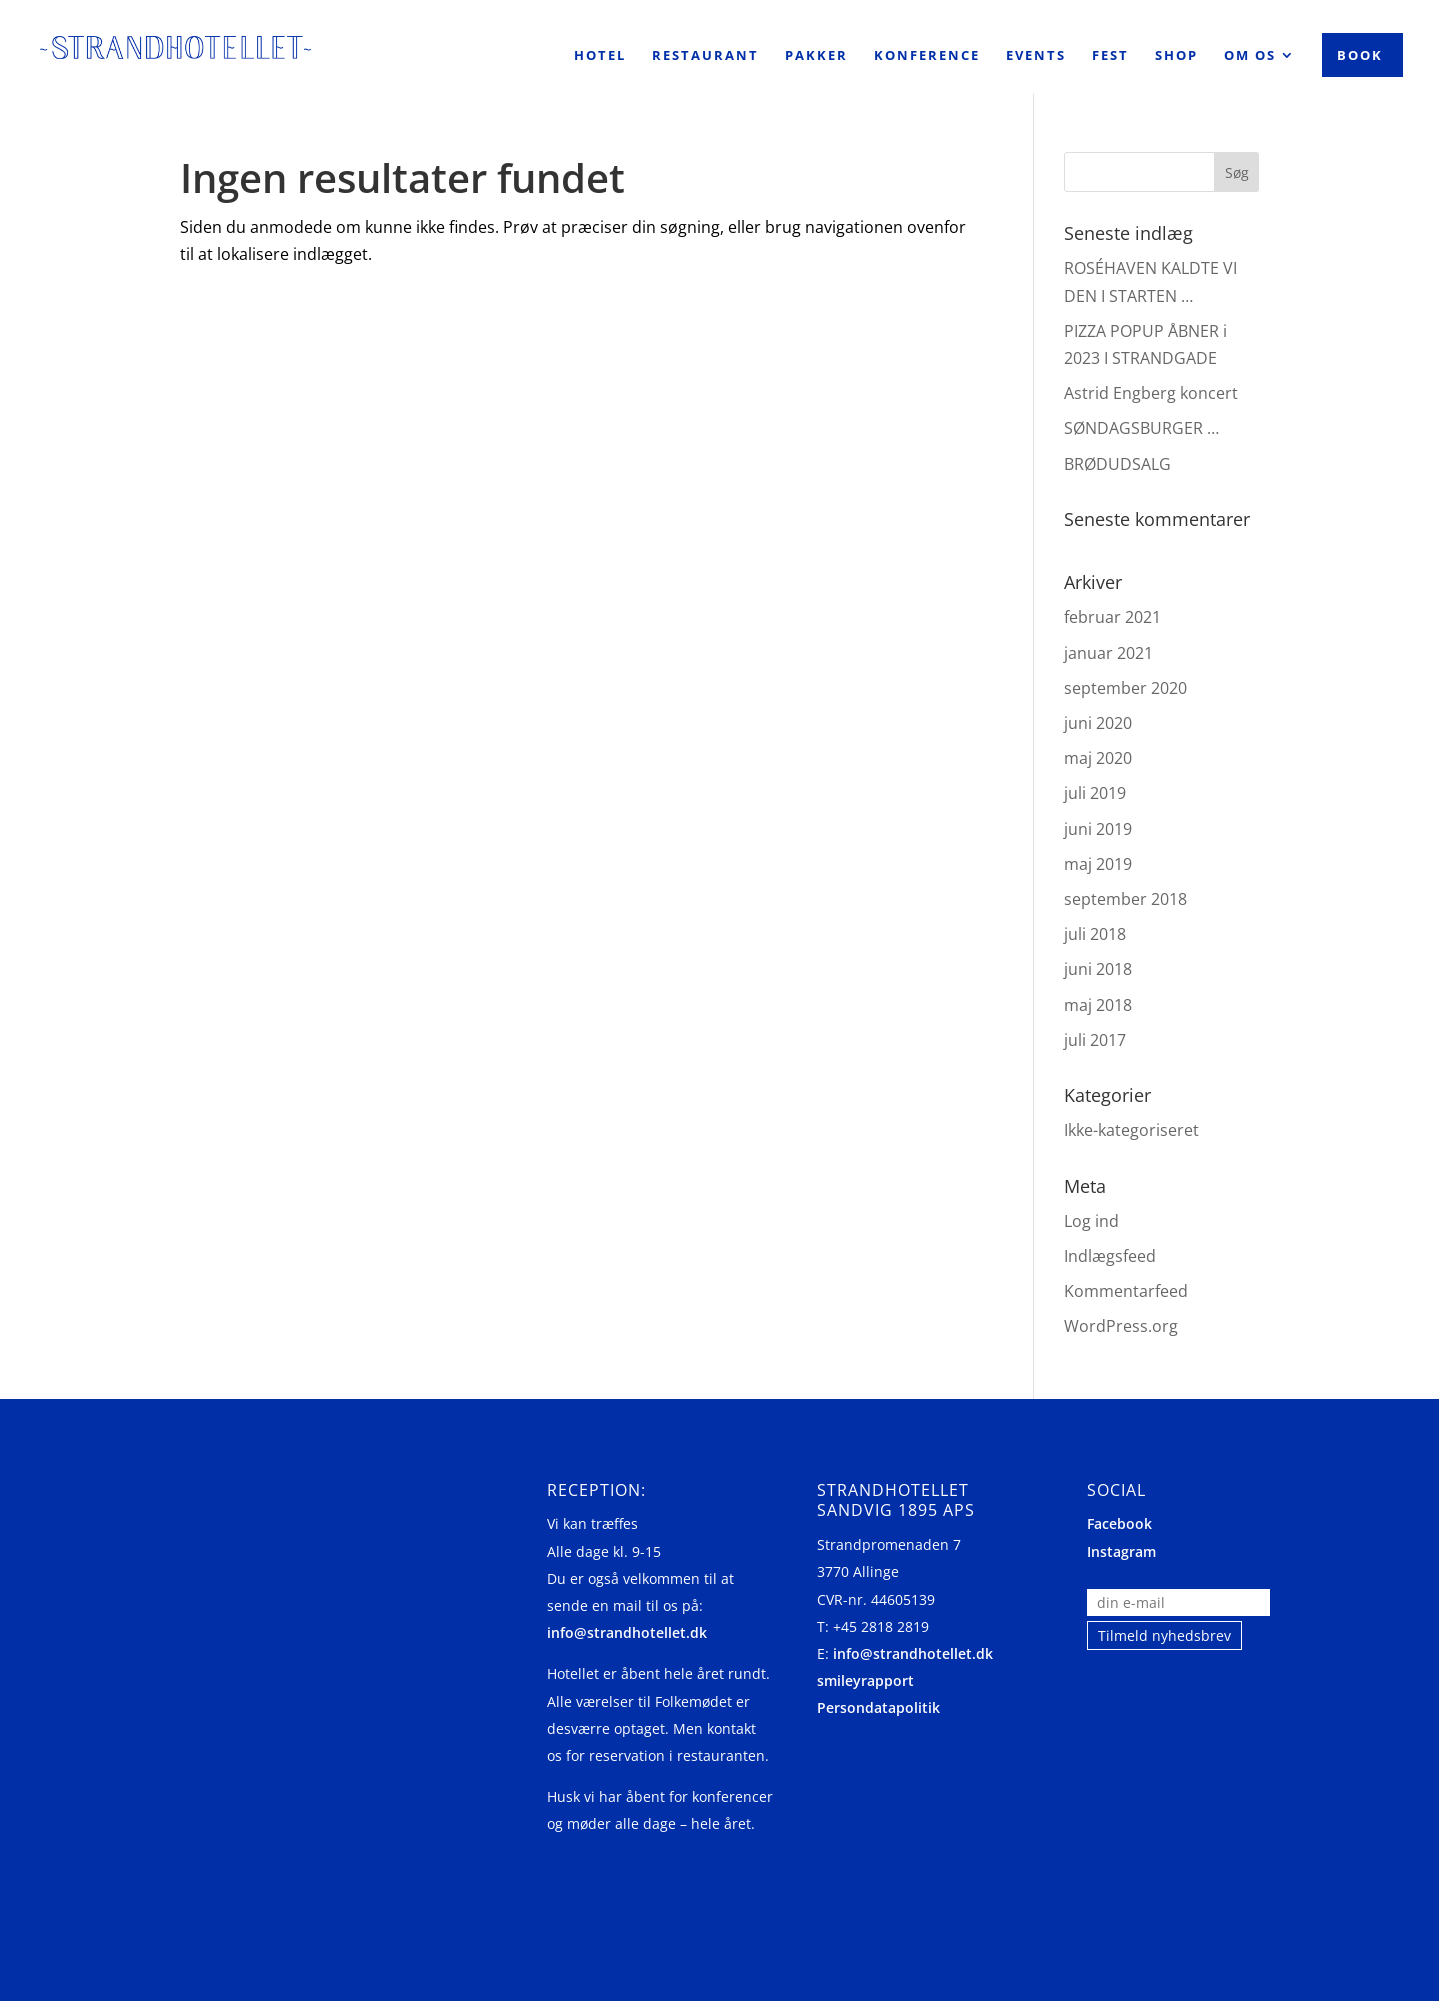 This screenshot has height=2001, width=1439. What do you see at coordinates (600, 56) in the screenshot?
I see `Hotel` at bounding box center [600, 56].